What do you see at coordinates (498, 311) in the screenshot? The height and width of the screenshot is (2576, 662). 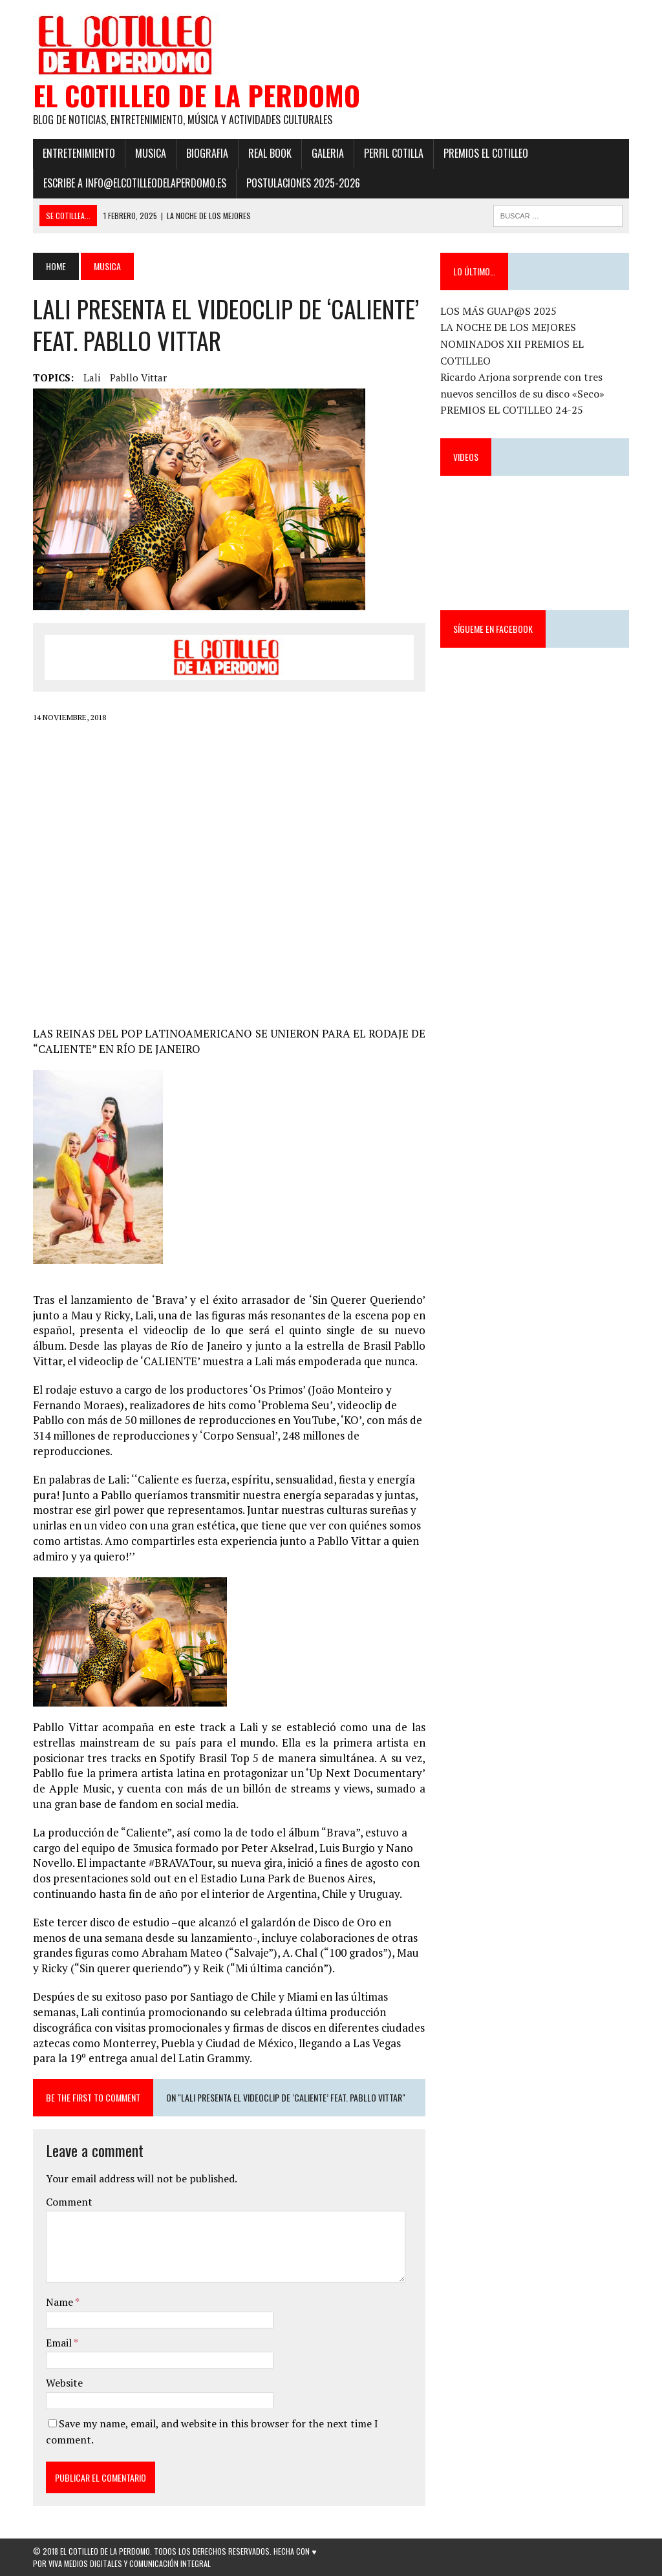 I see `LOS MÁS GUAP@S 2025` at bounding box center [498, 311].